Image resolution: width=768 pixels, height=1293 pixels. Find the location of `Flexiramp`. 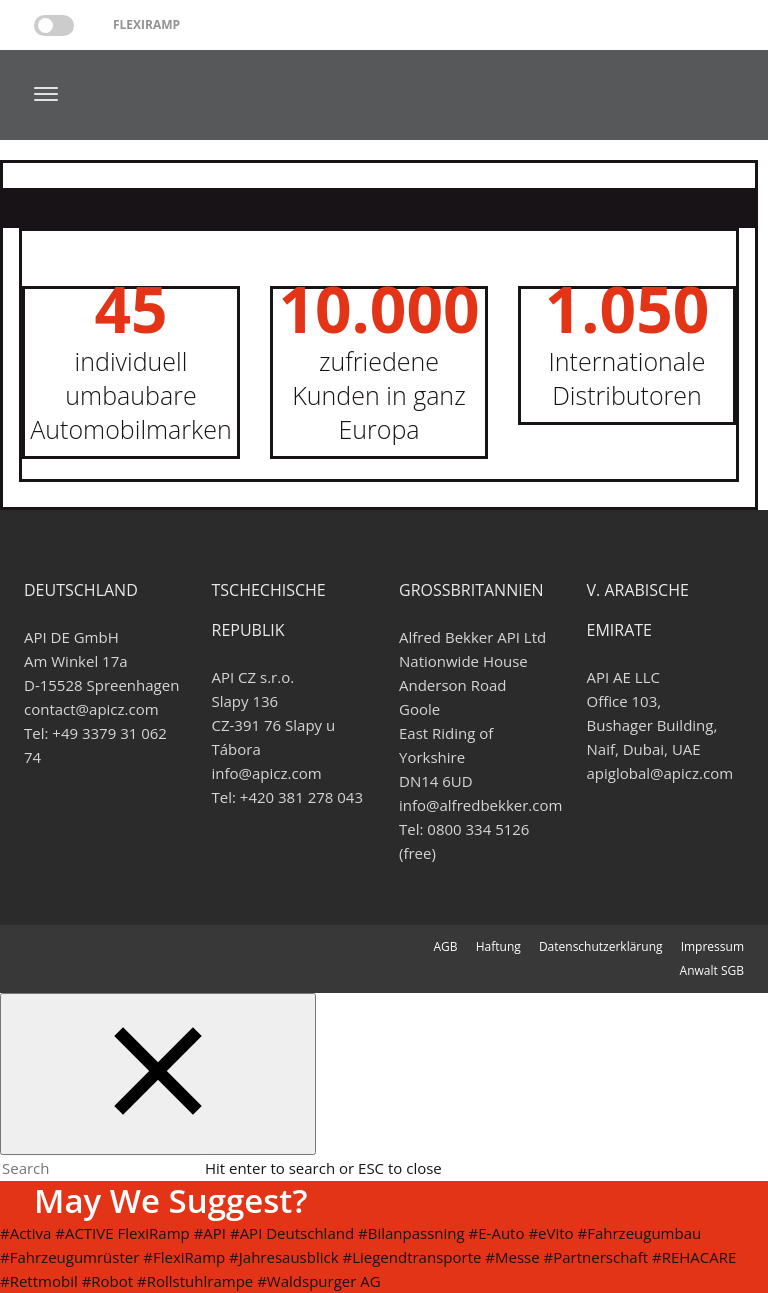

Flexiramp is located at coordinates (146, 24).